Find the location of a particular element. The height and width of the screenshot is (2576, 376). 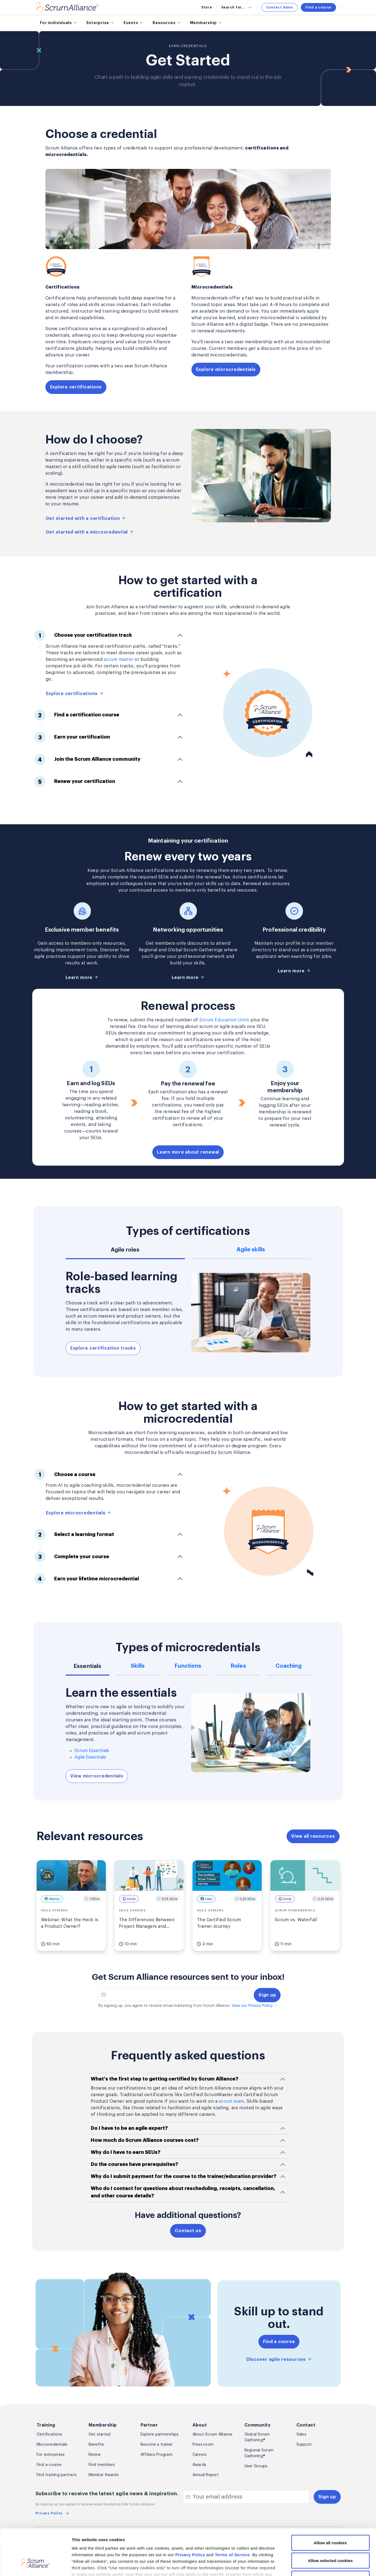

scrum master is located at coordinates (118, 659).